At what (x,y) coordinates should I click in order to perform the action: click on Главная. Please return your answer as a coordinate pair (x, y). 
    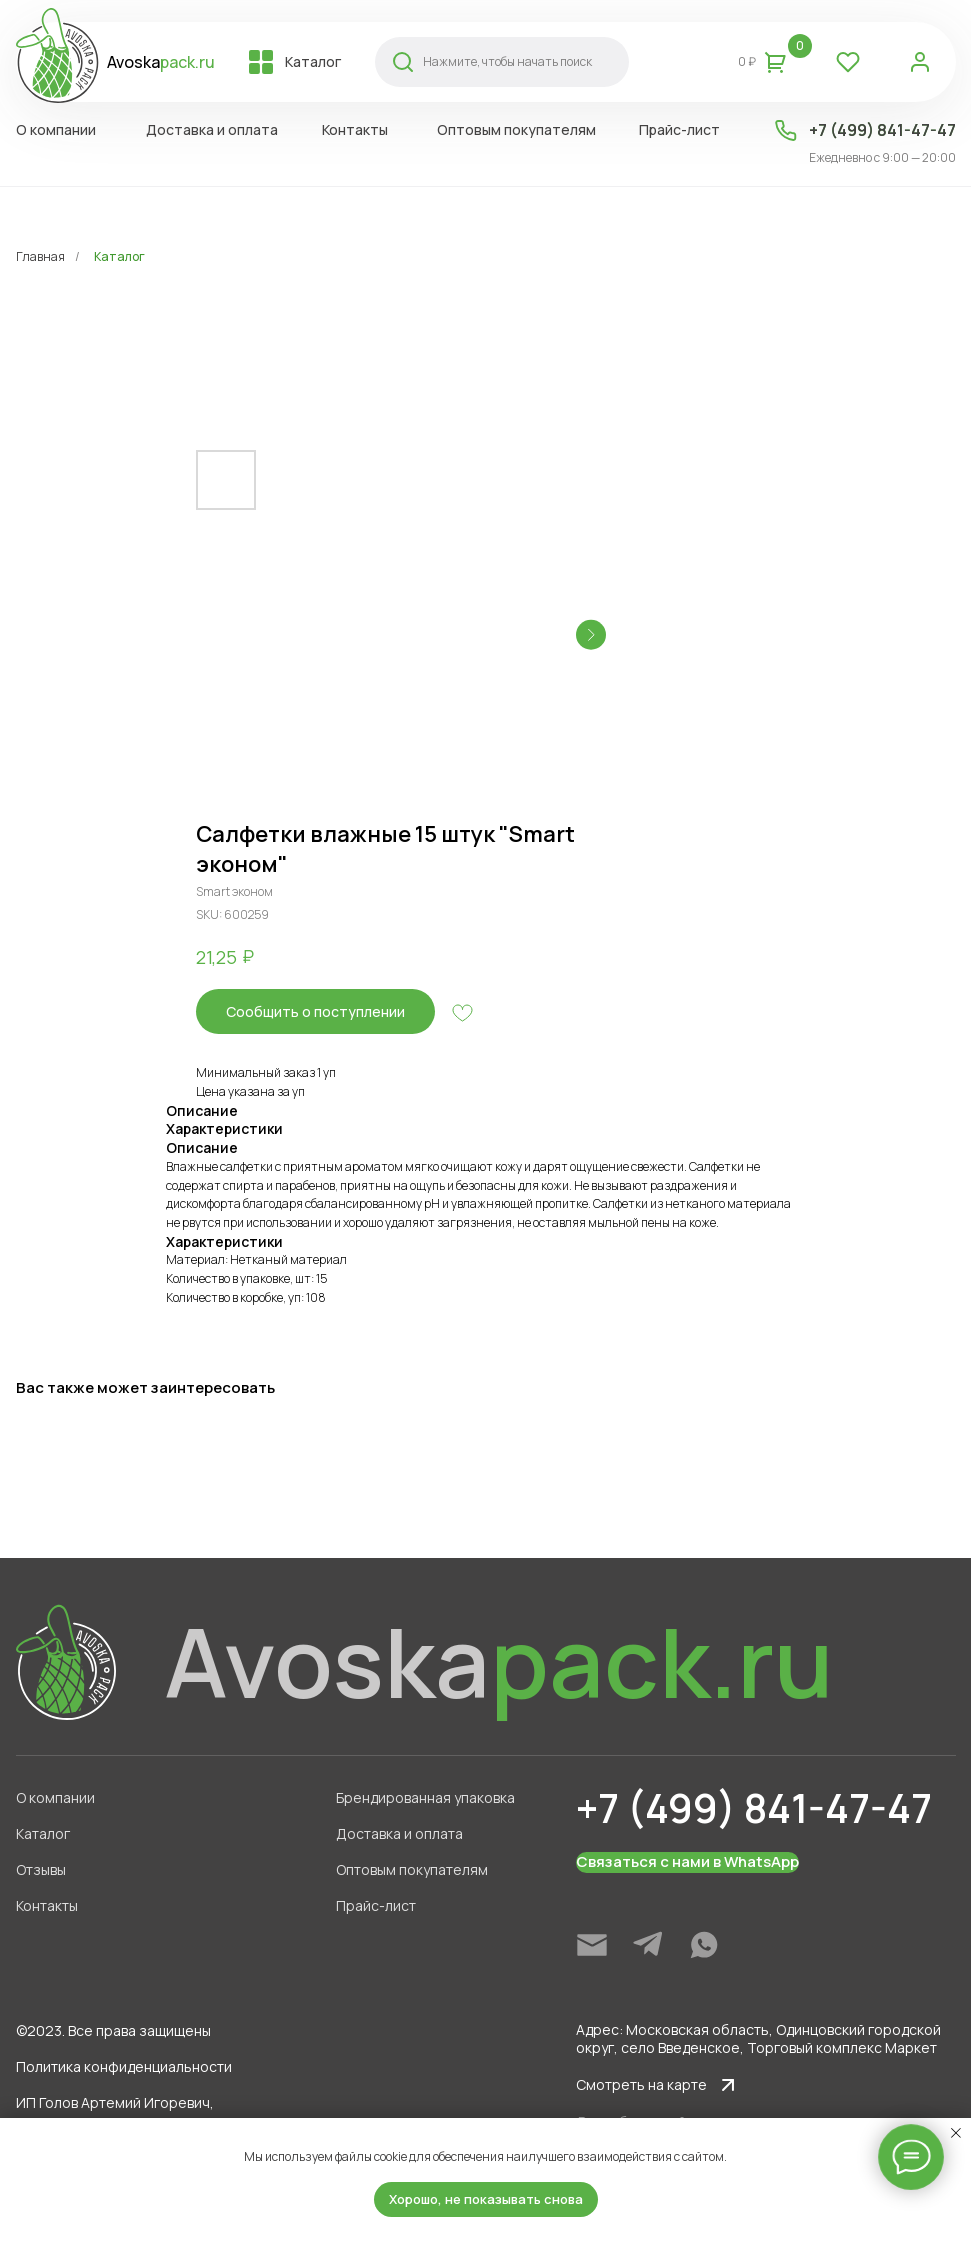
    Looking at the image, I should click on (40, 256).